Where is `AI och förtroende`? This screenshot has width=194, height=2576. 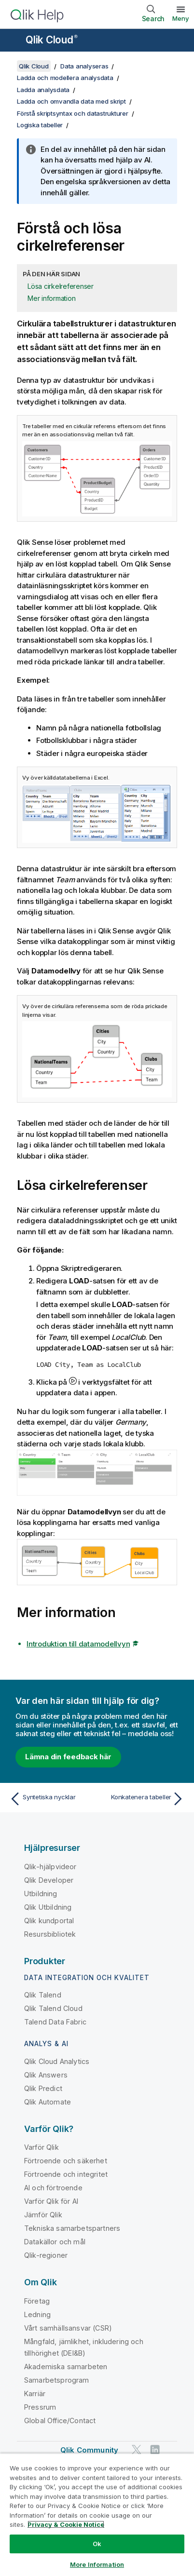 AI och förtroende is located at coordinates (53, 2188).